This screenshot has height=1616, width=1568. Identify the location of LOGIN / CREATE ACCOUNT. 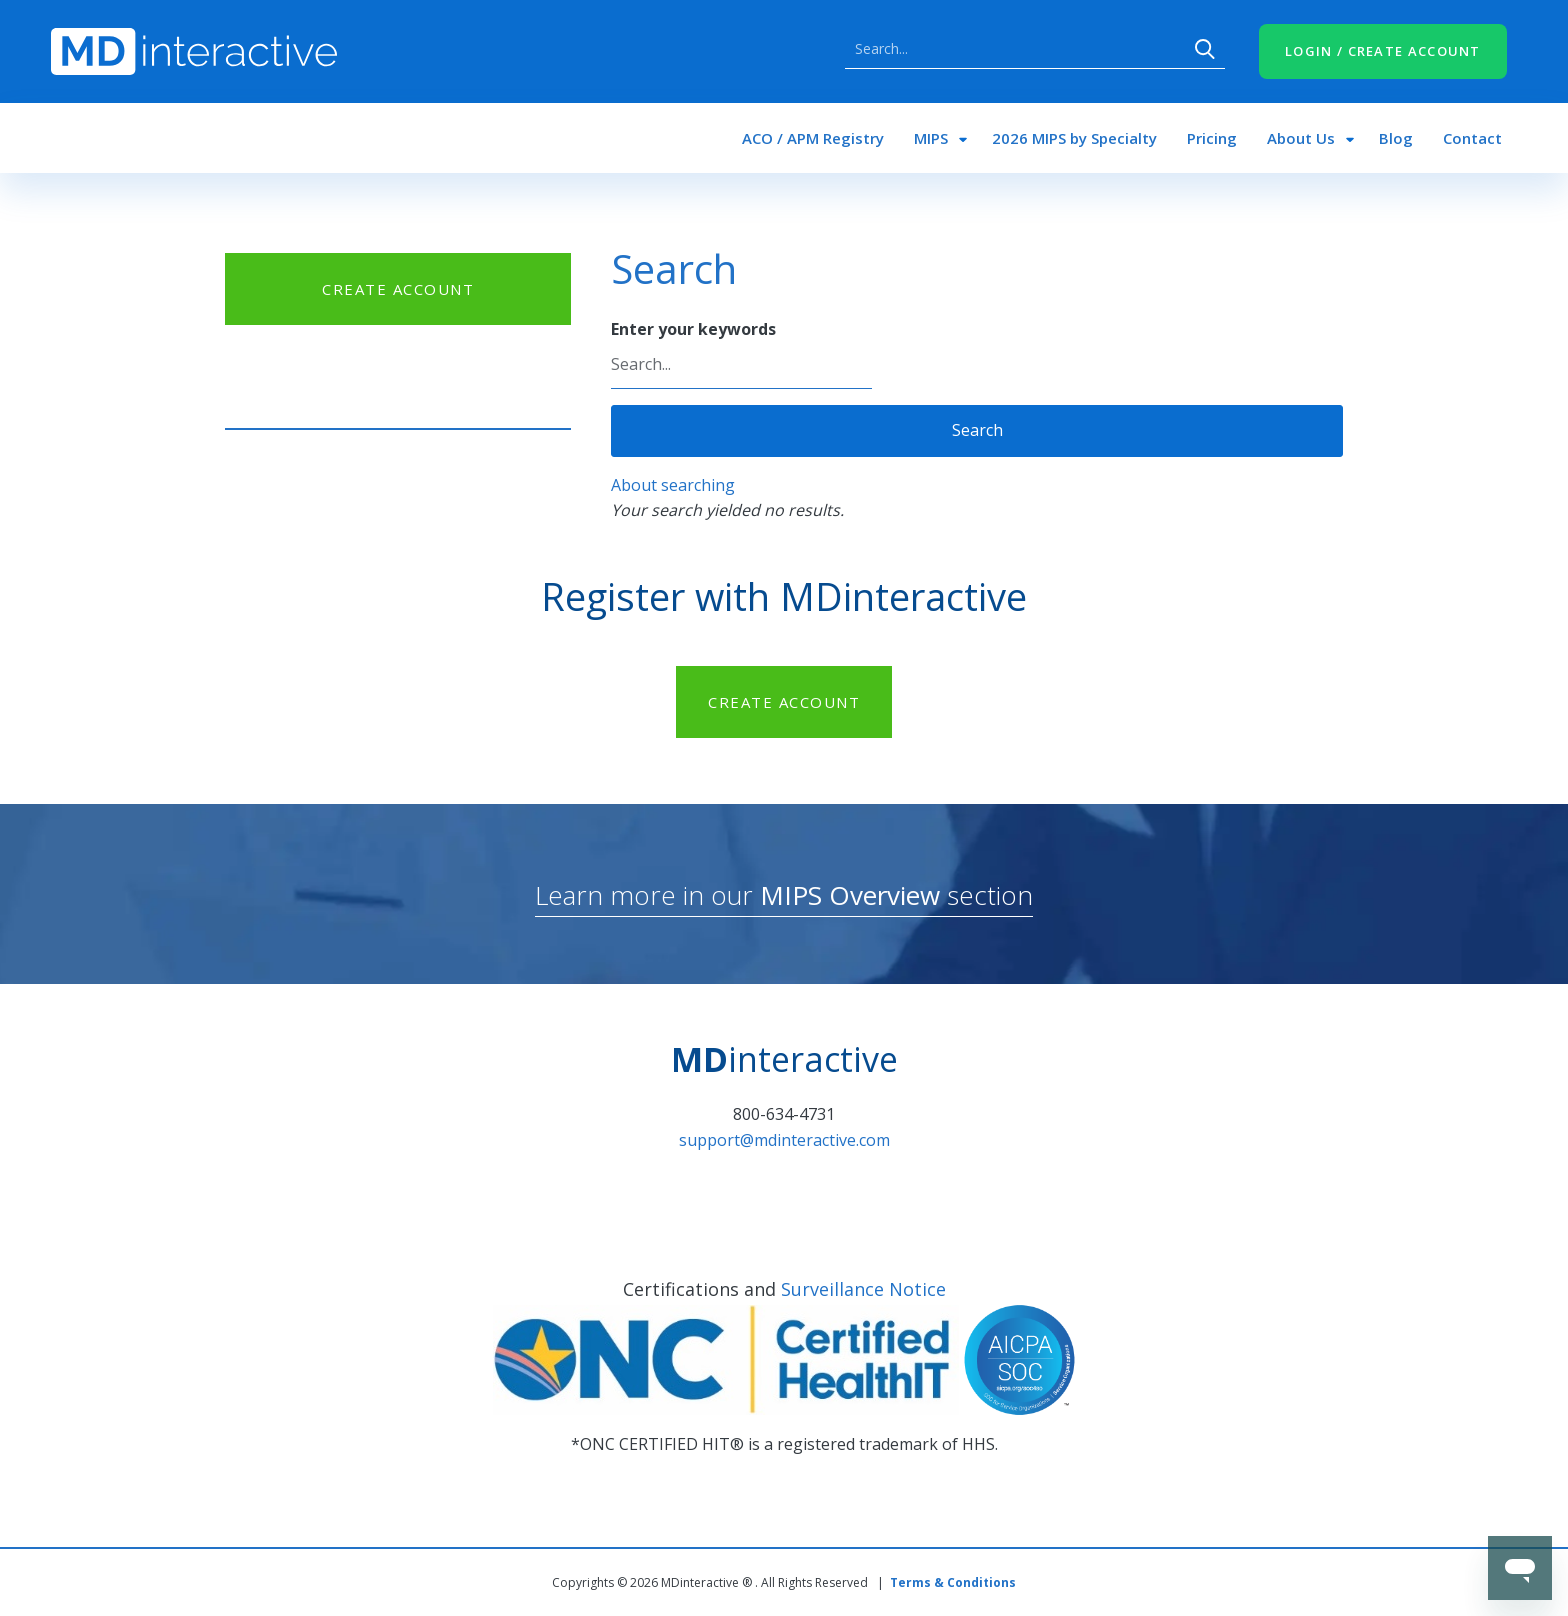
(1383, 51).